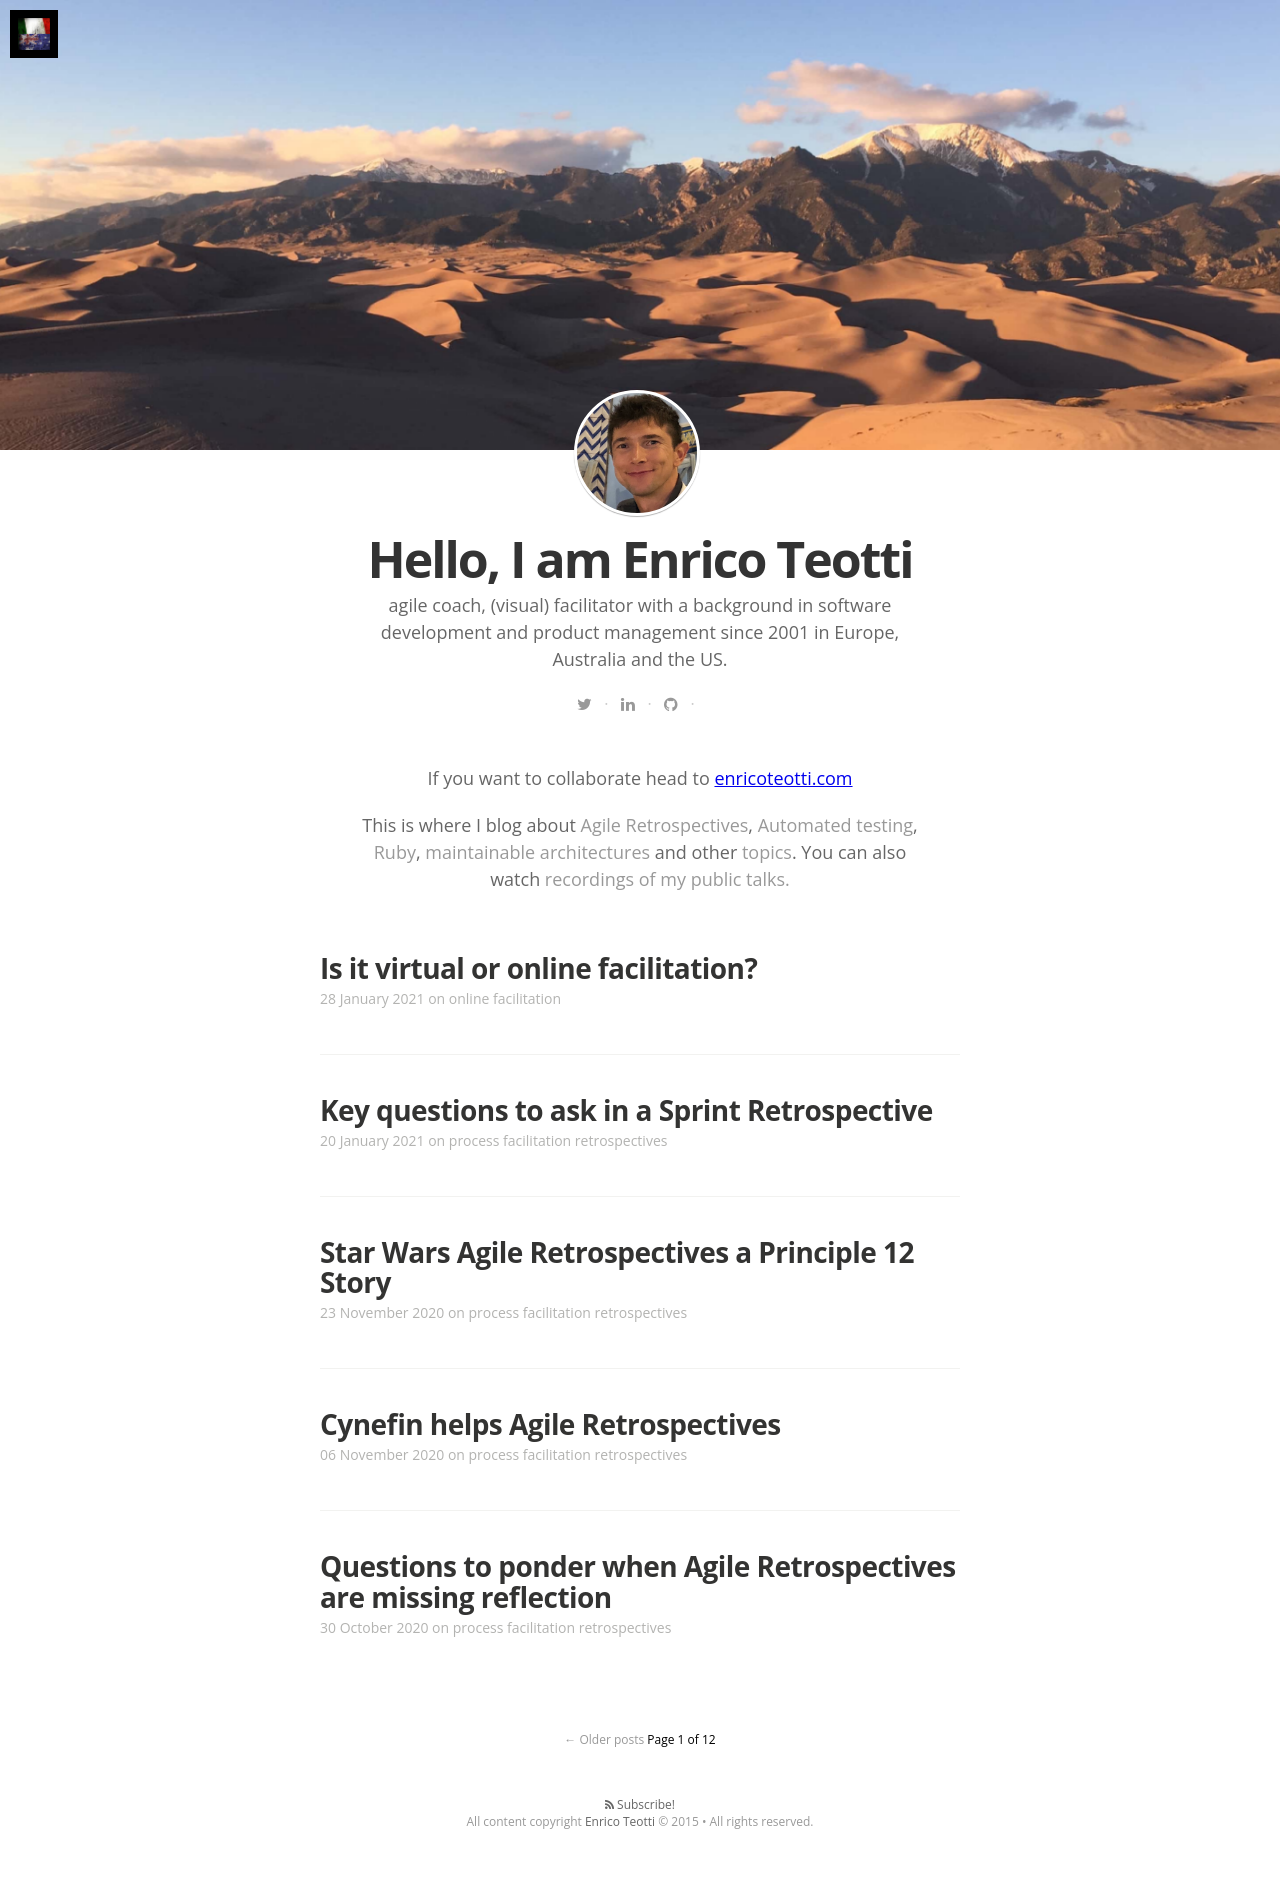  Describe the element at coordinates (538, 968) in the screenshot. I see `Is it virtual or online facilitation?` at that location.